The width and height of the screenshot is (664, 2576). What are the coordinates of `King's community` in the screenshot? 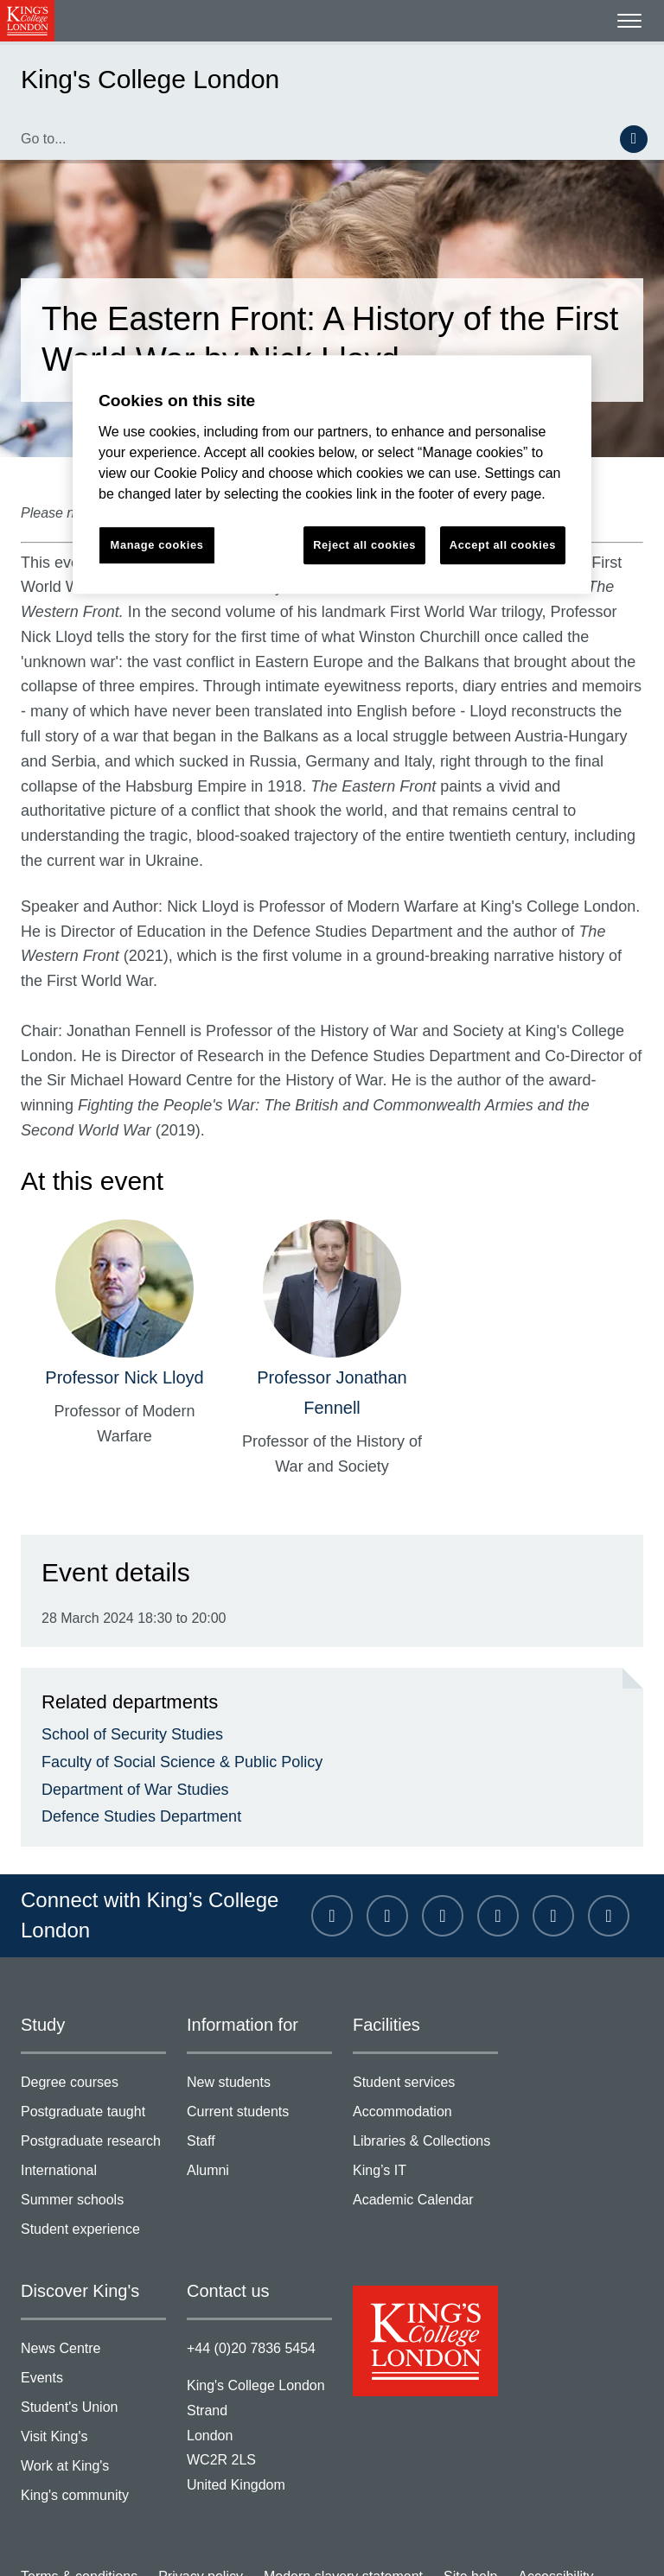 It's located at (93, 2425).